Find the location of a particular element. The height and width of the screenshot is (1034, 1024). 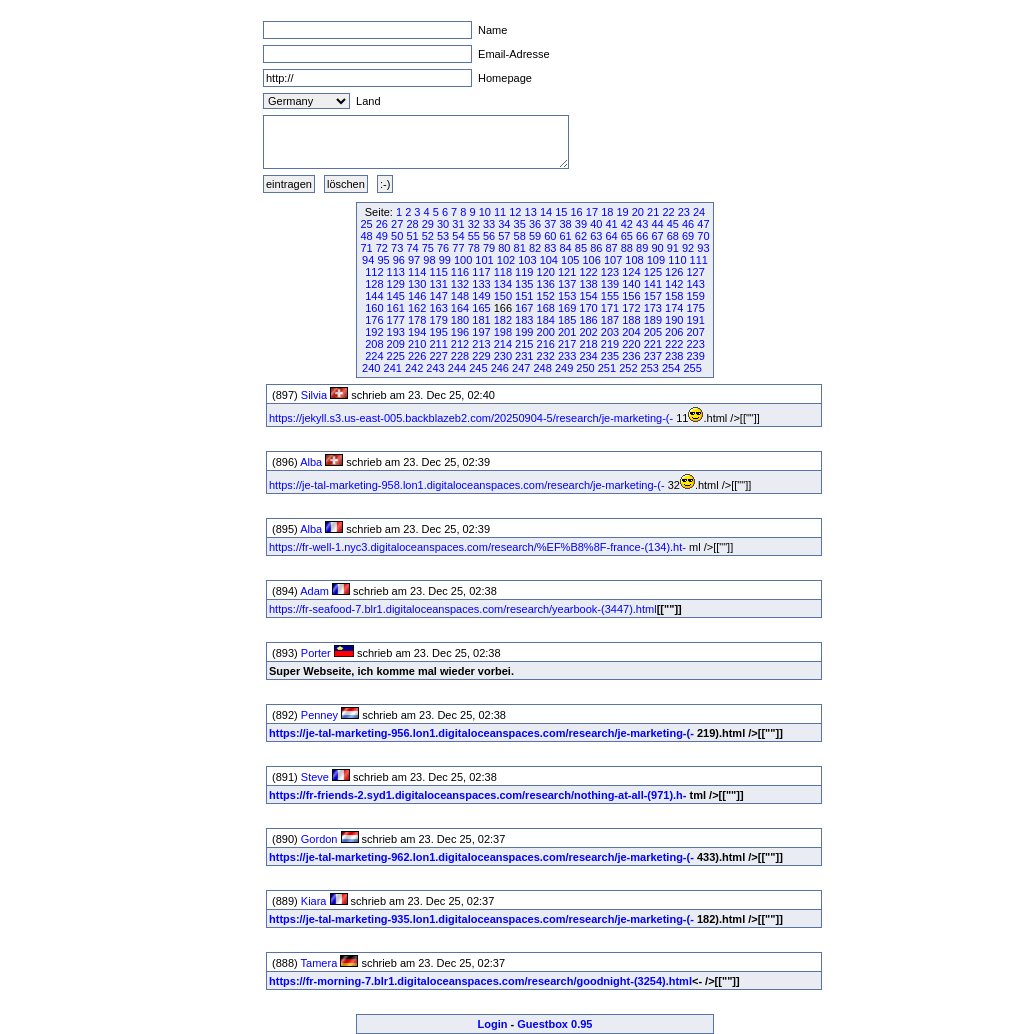

15 is located at coordinates (561, 212).